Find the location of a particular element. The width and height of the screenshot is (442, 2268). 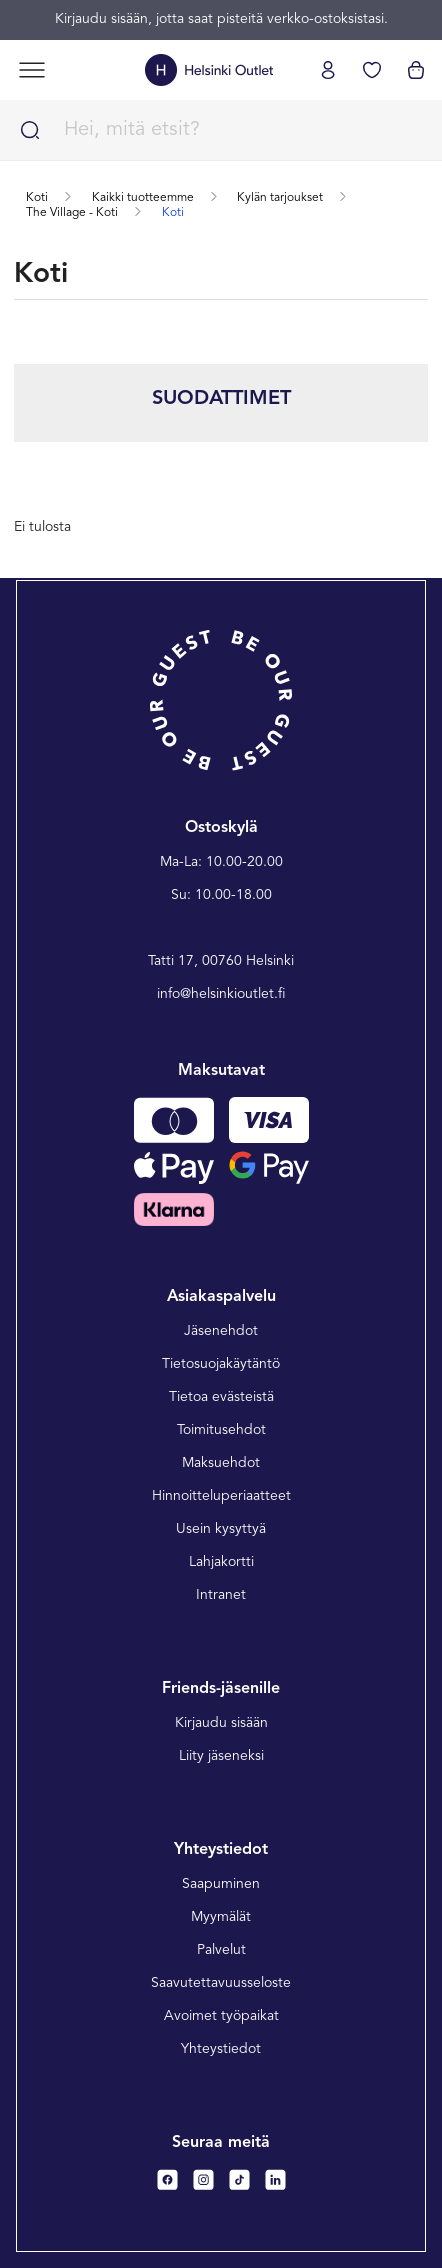

info@helsinkioutlet.fi is located at coordinates (221, 994).